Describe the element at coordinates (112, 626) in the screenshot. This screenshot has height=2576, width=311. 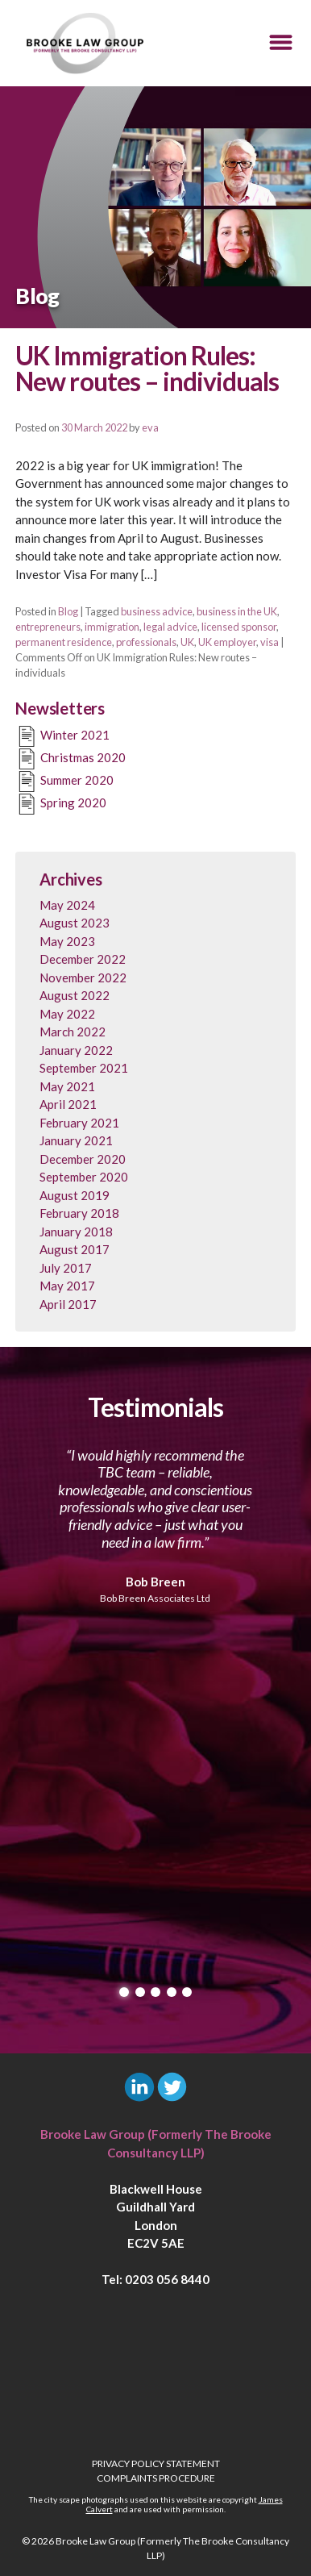
I see `immigration` at that location.